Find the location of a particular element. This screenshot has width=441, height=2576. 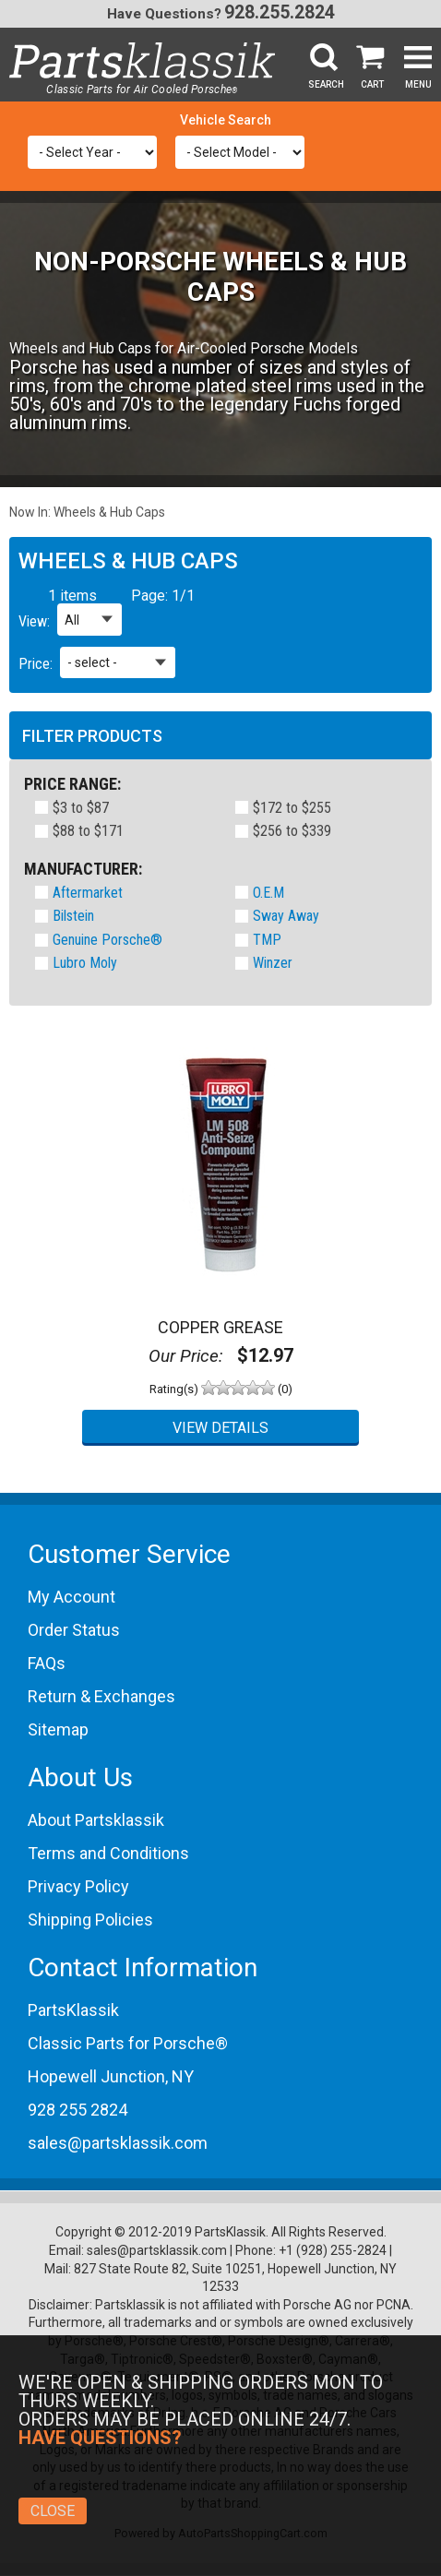

928.255.2824 is located at coordinates (279, 12).